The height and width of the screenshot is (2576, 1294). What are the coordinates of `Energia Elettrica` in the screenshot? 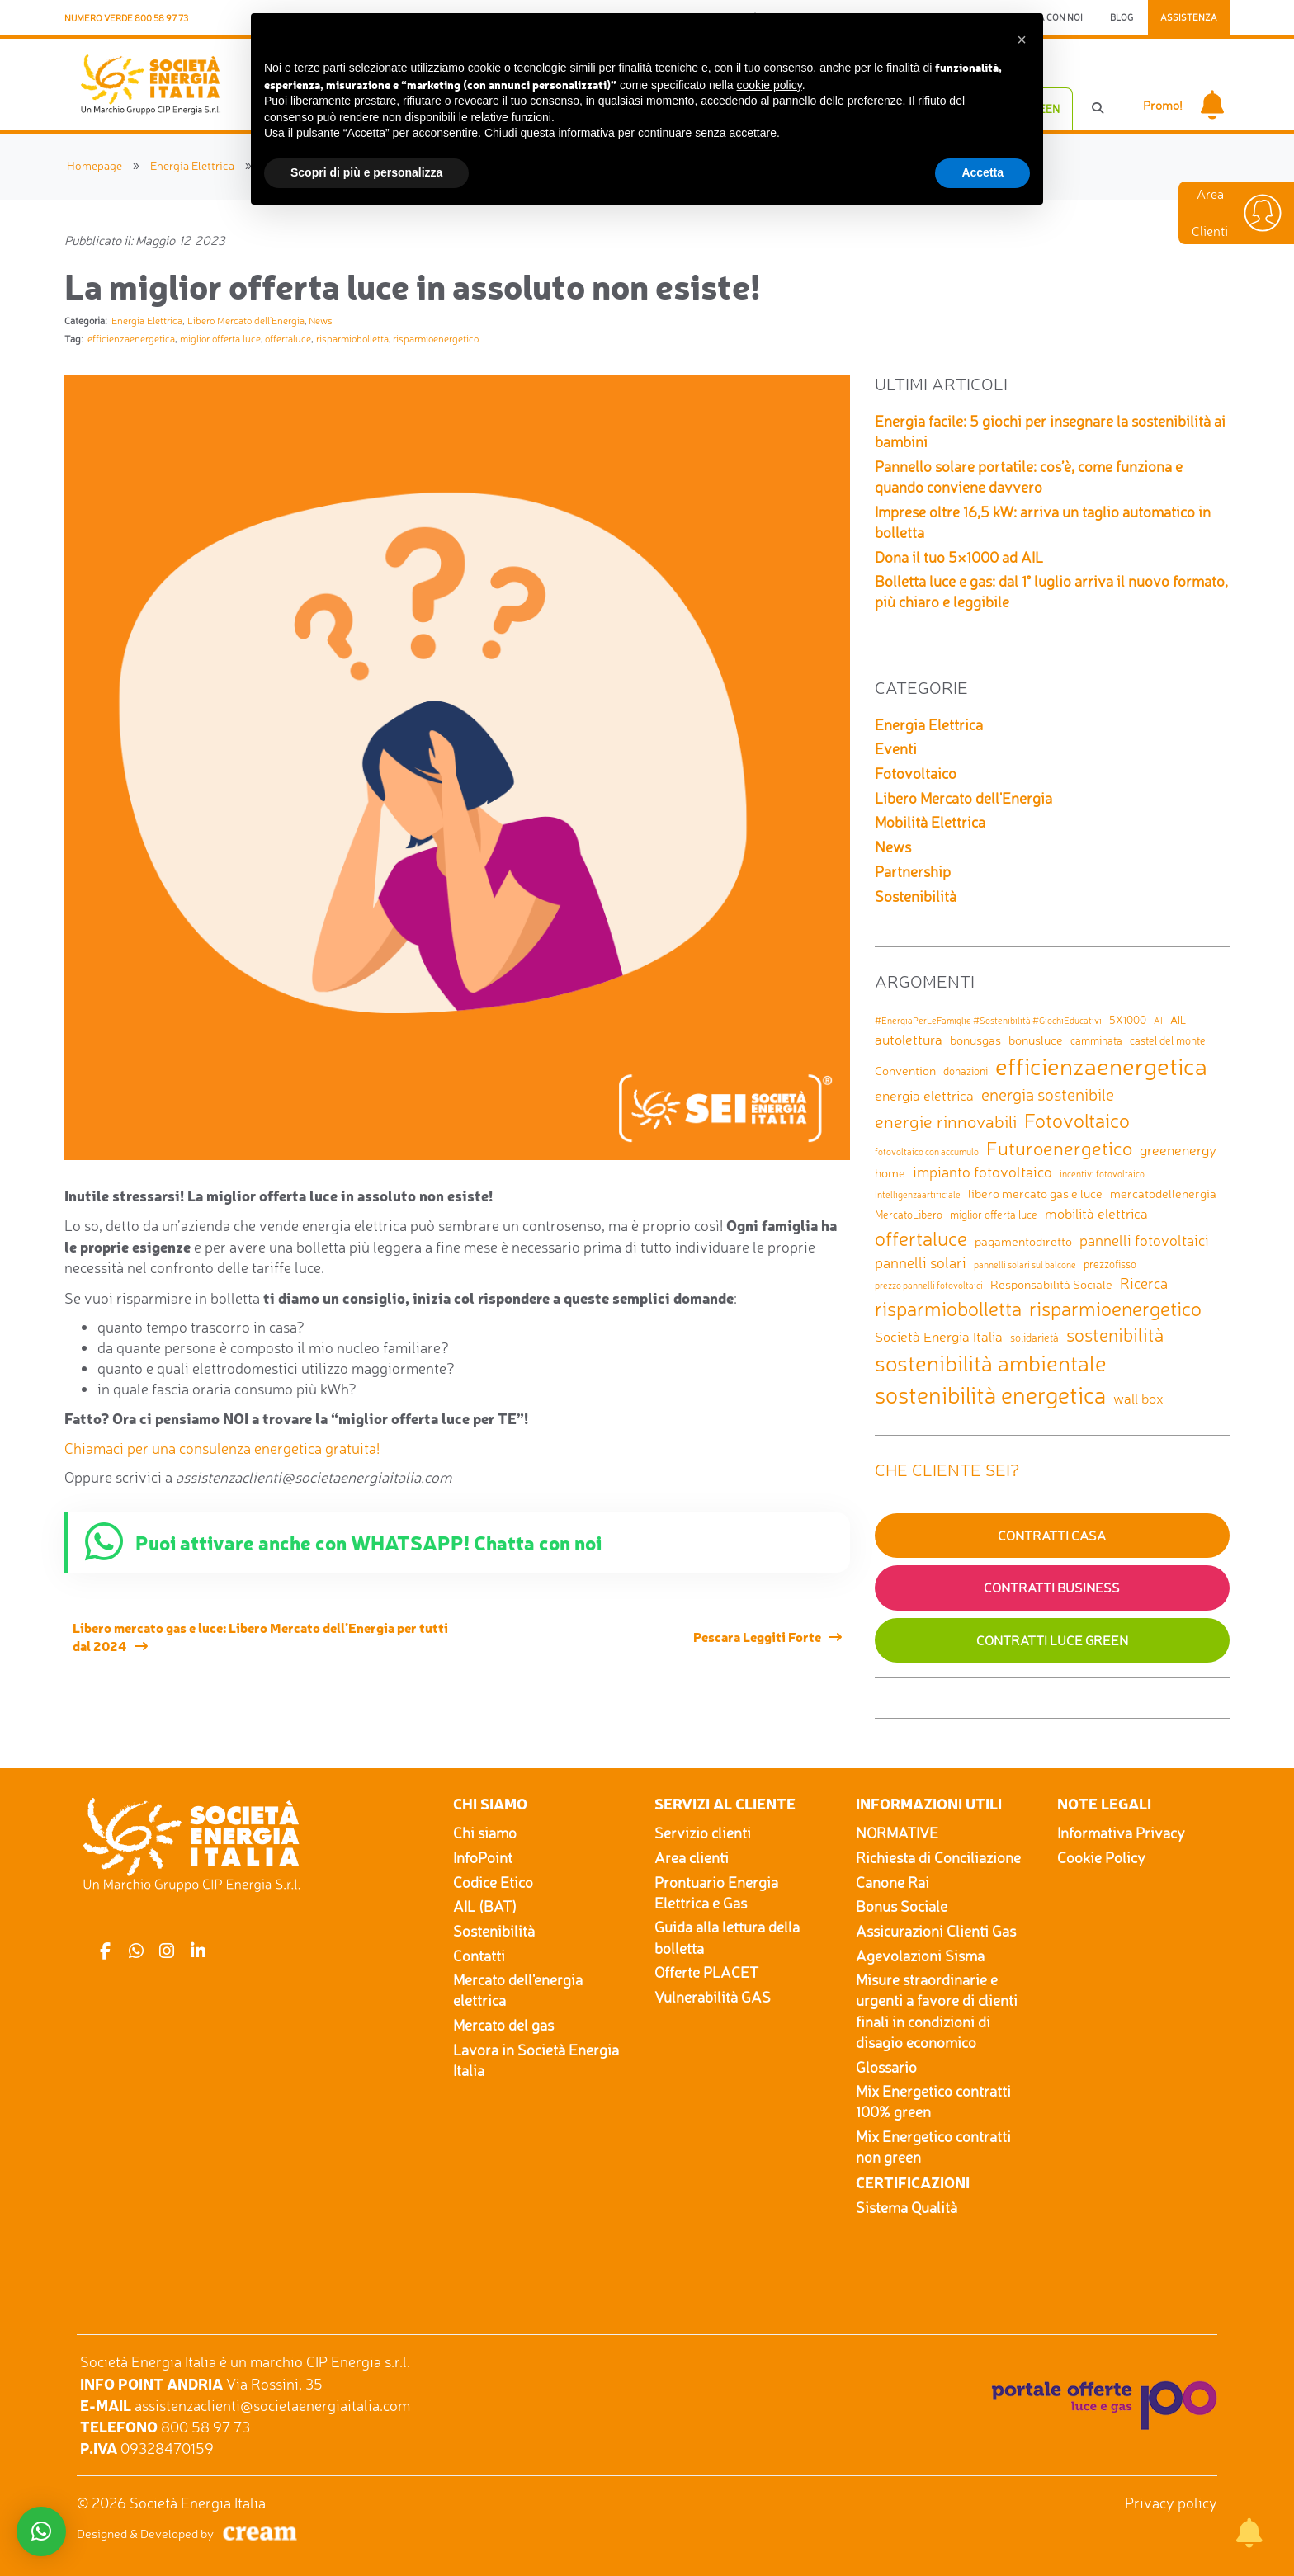 It's located at (192, 165).